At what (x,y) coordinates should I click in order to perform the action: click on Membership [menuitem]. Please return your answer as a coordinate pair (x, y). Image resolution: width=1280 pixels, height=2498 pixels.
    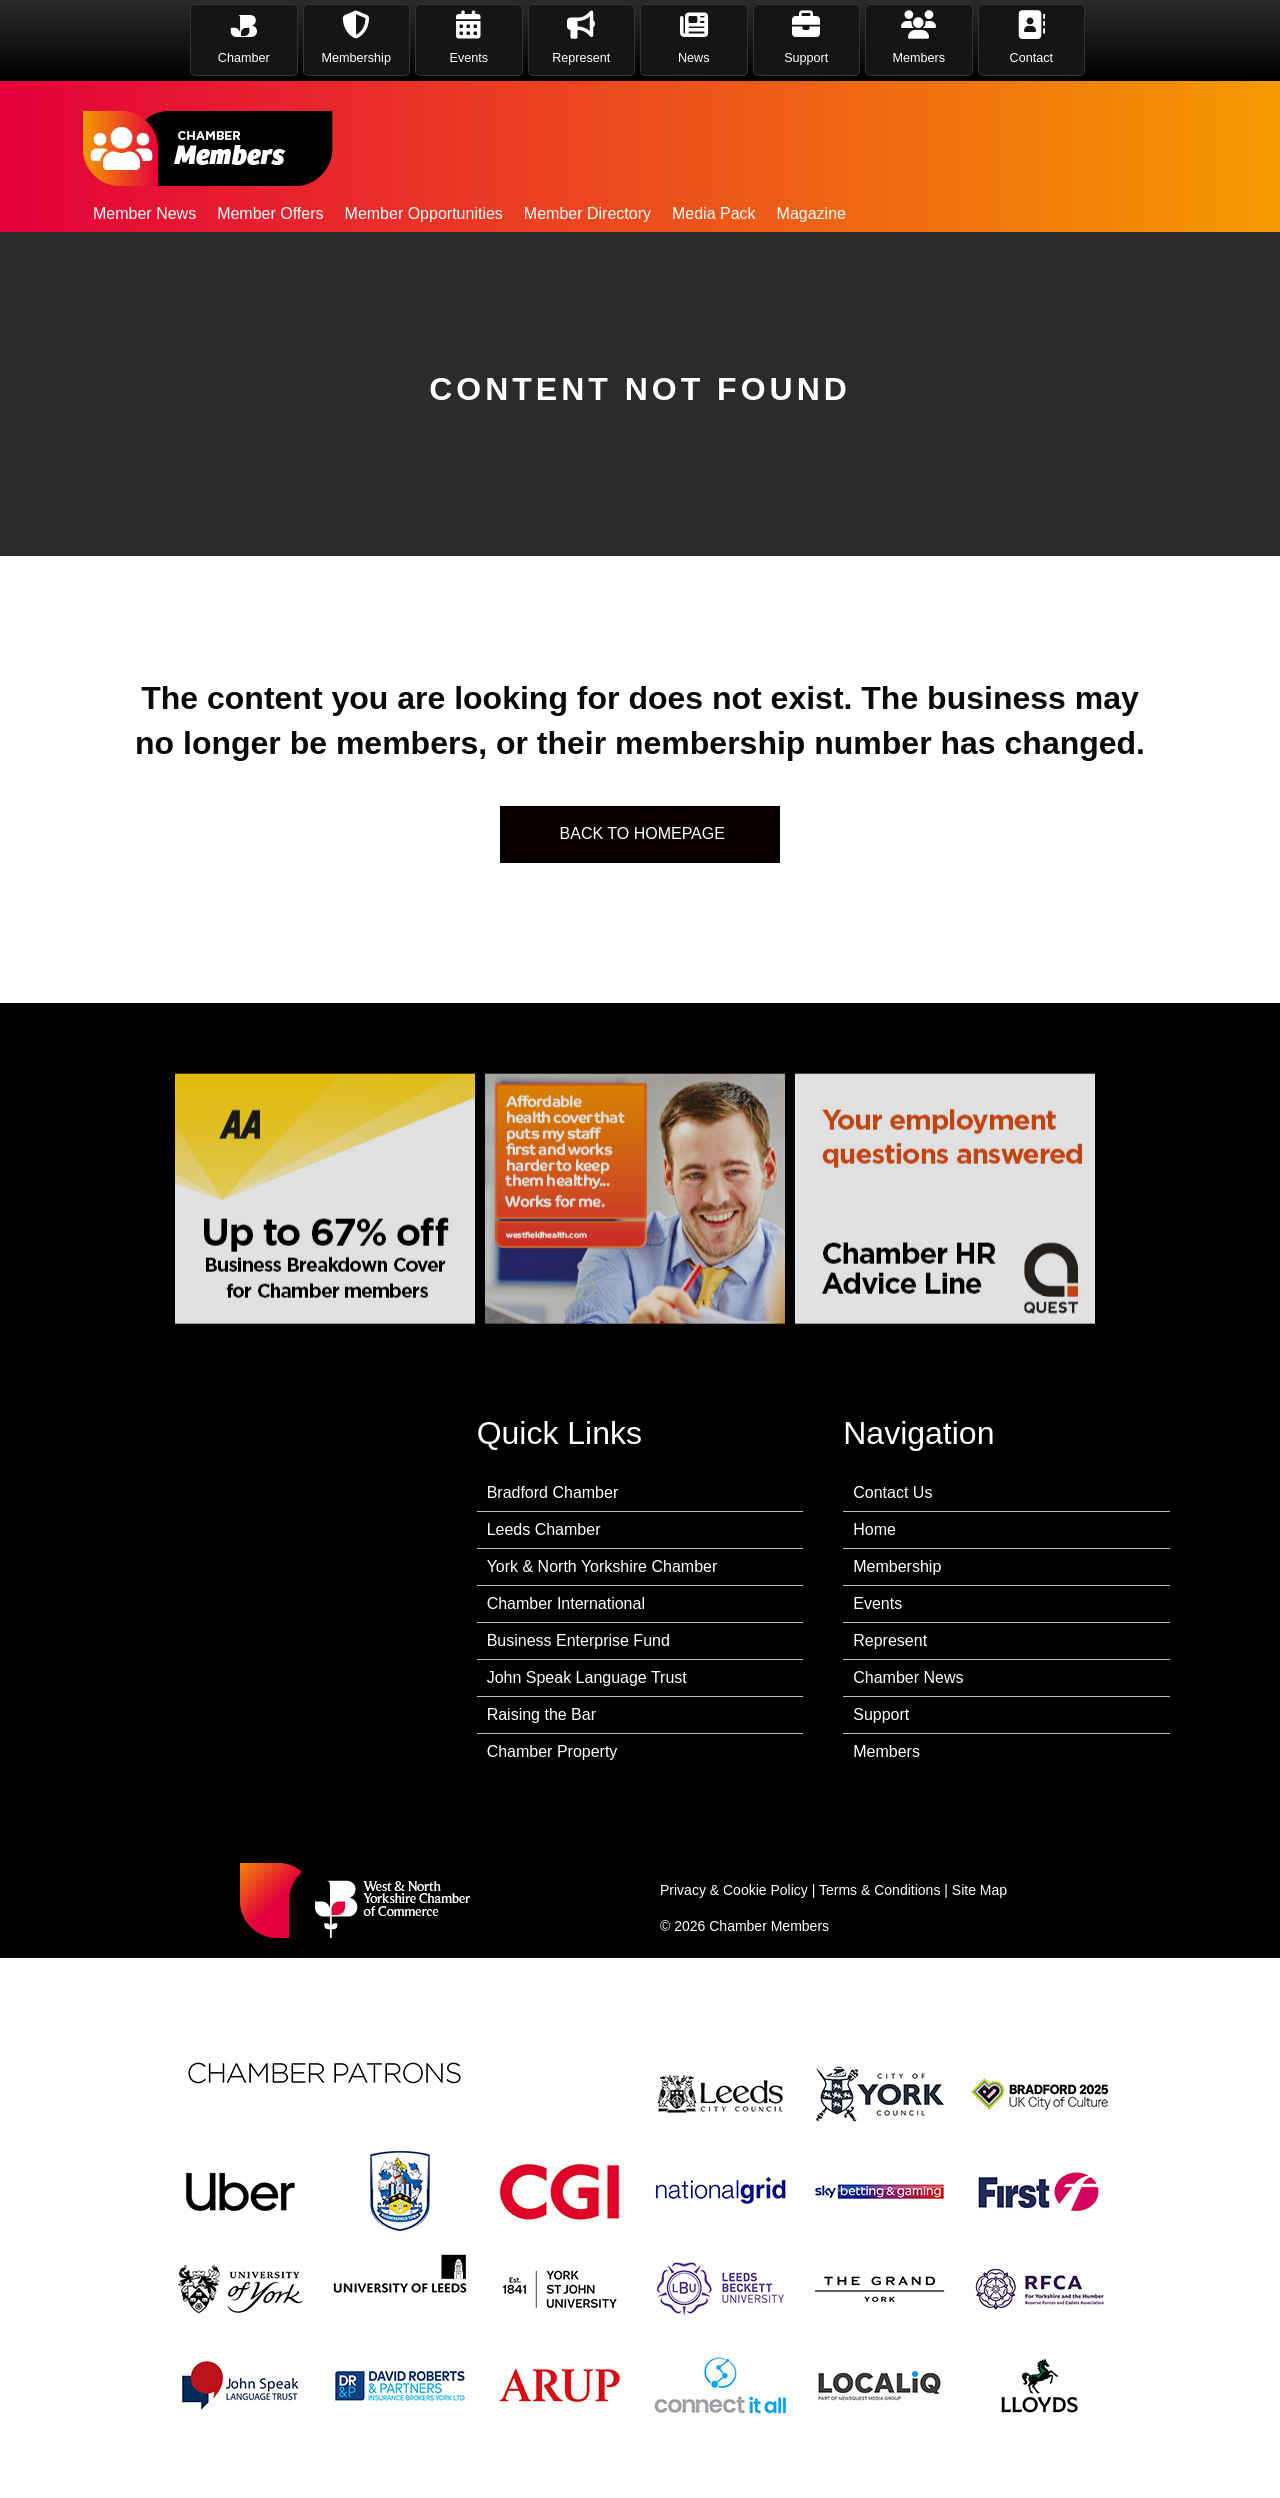
    Looking at the image, I should click on (897, 1566).